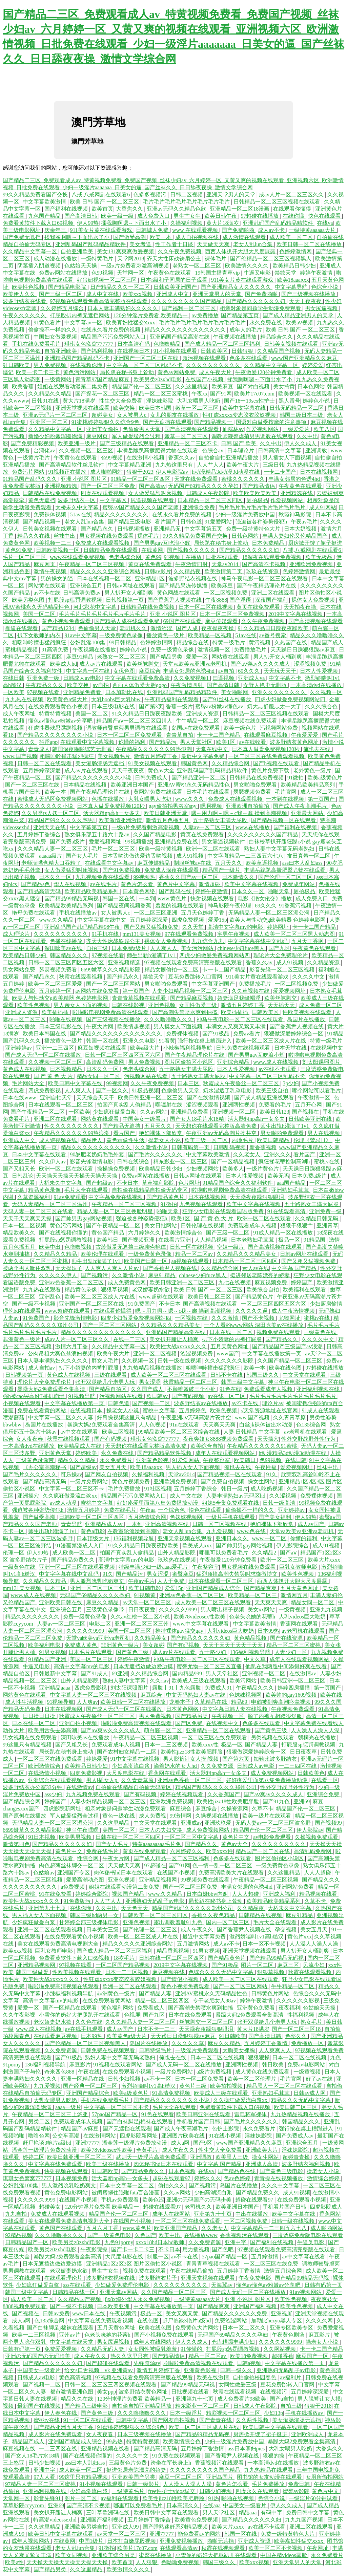 Image resolution: width=347 pixels, height=2576 pixels. What do you see at coordinates (272, 1773) in the screenshot?
I see `成人免费视频网站` at bounding box center [272, 1773].